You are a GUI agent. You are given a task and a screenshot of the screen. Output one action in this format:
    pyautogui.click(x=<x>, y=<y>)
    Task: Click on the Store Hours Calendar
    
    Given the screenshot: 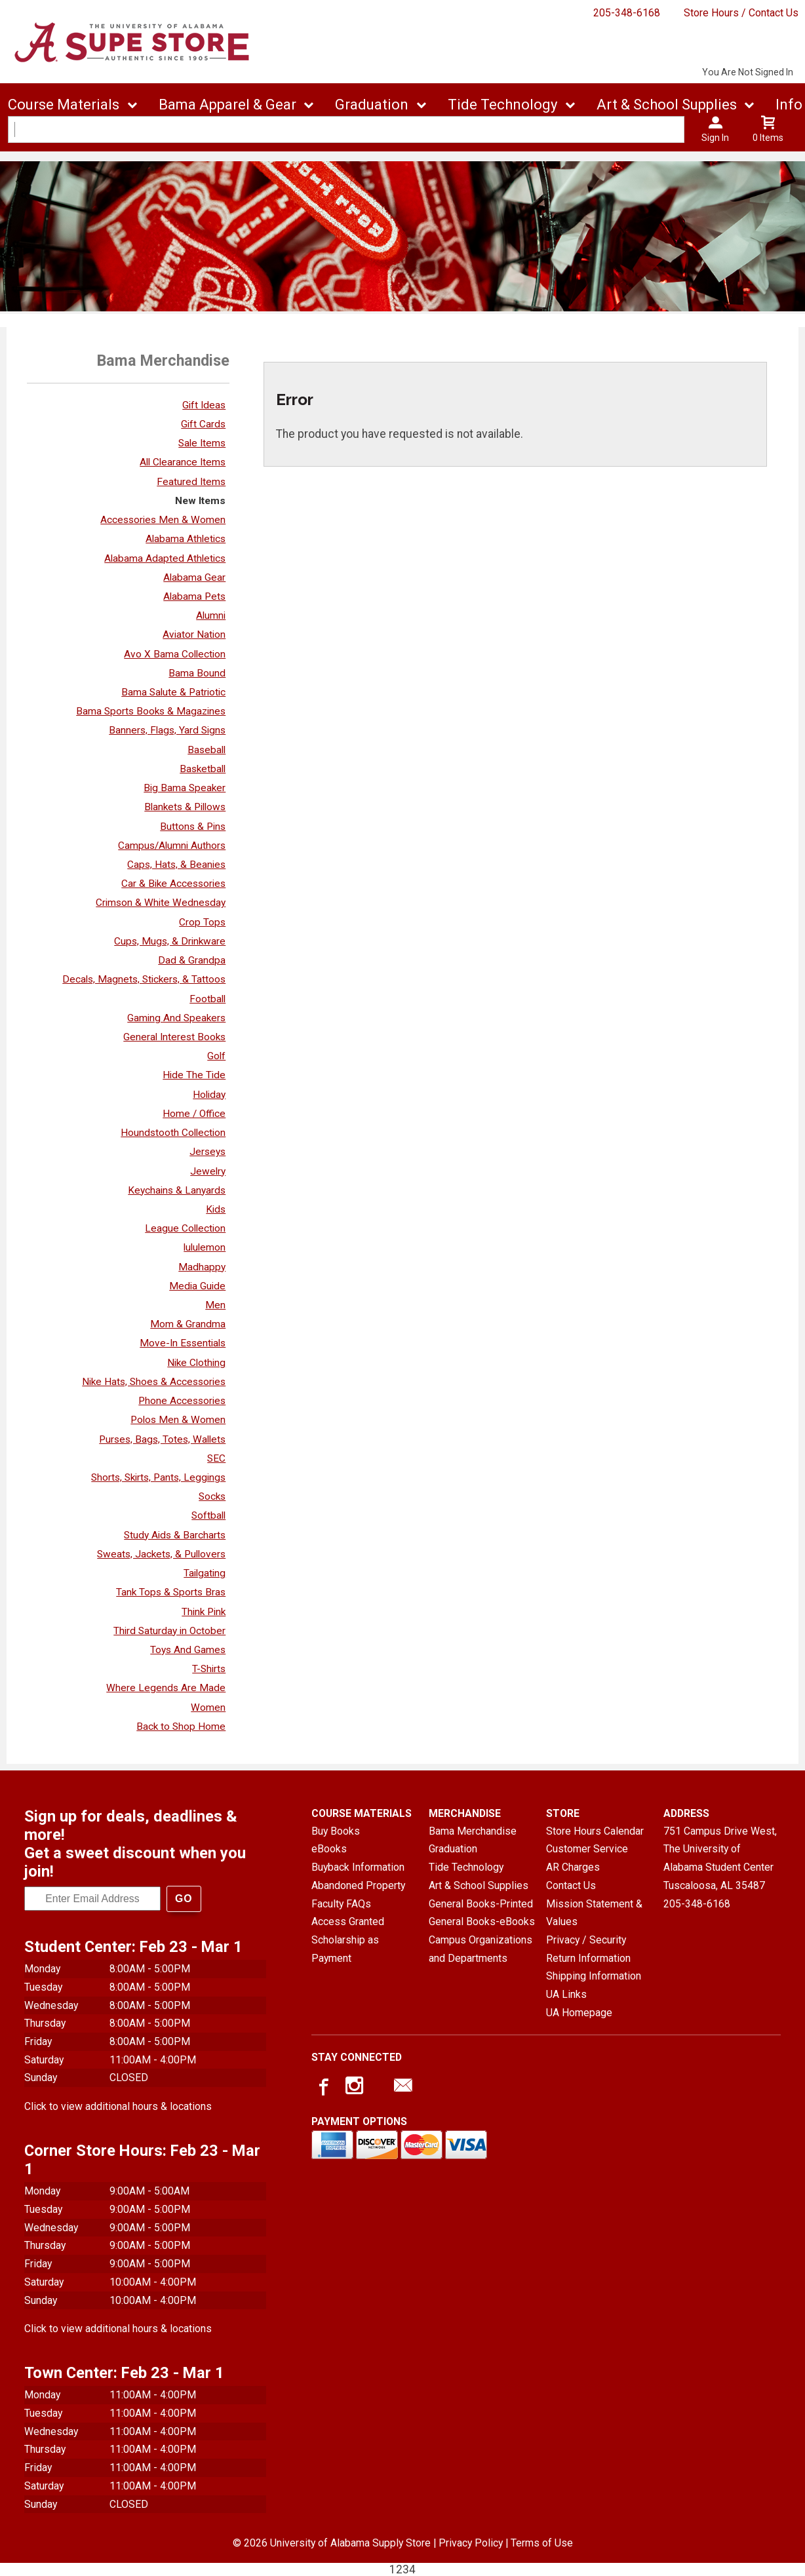 What is the action you would take?
    pyautogui.click(x=595, y=1831)
    